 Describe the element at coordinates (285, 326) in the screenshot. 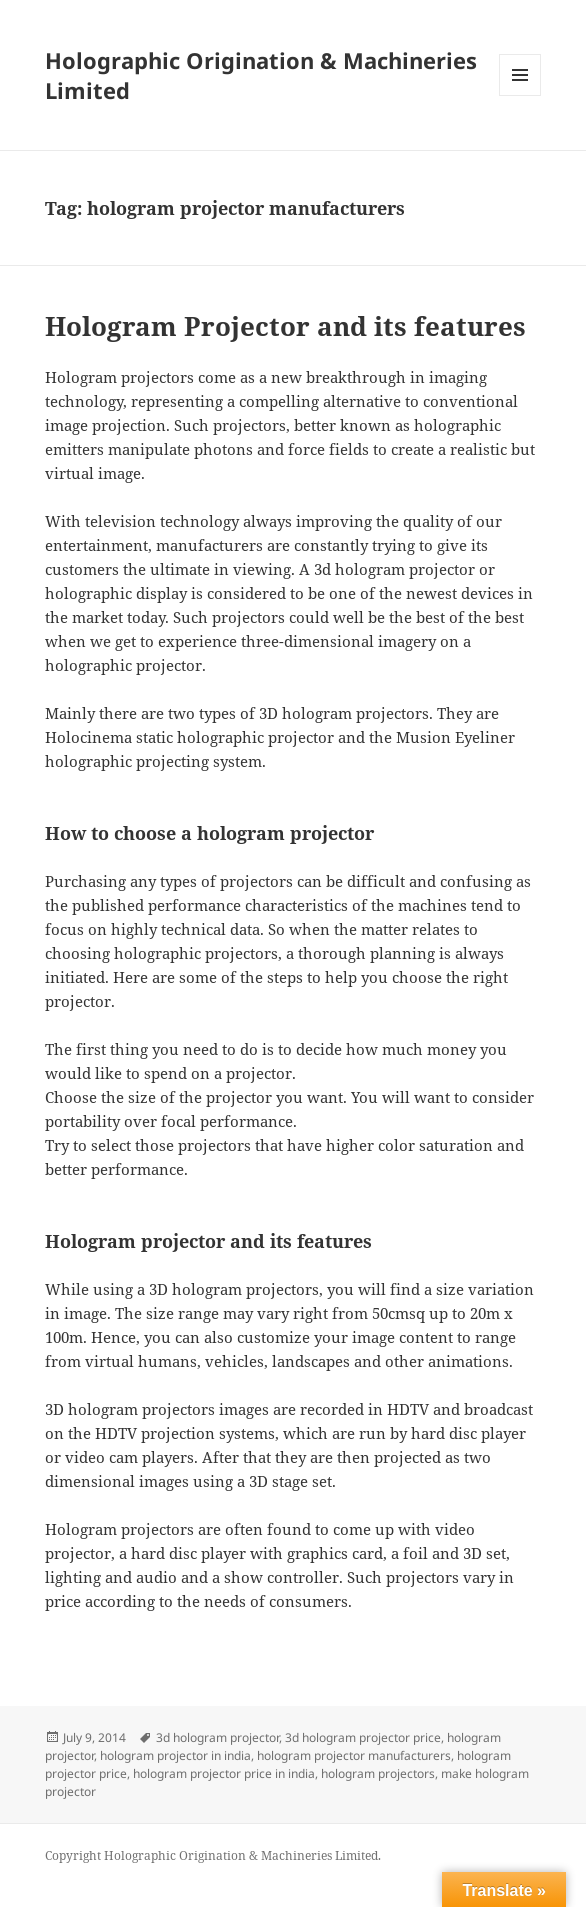

I see `Hologram Projector and its features` at that location.